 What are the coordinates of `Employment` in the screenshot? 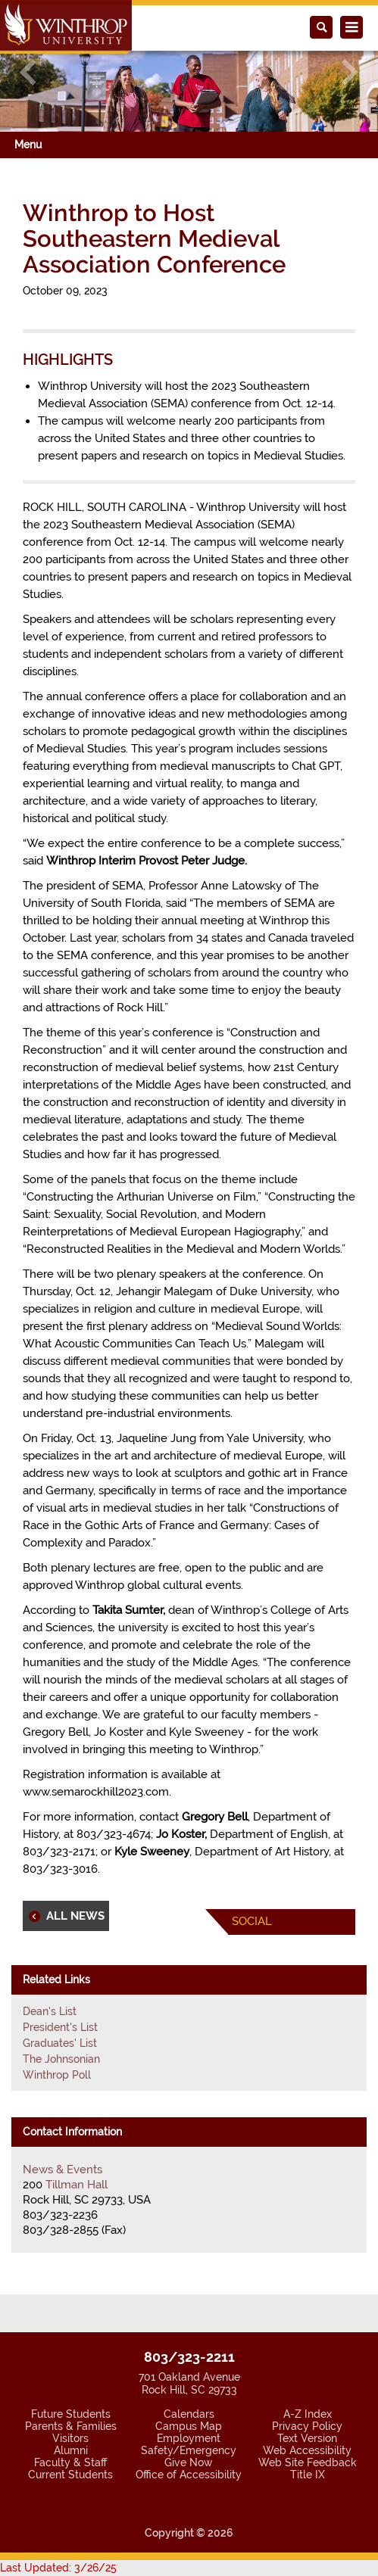 It's located at (188, 2438).